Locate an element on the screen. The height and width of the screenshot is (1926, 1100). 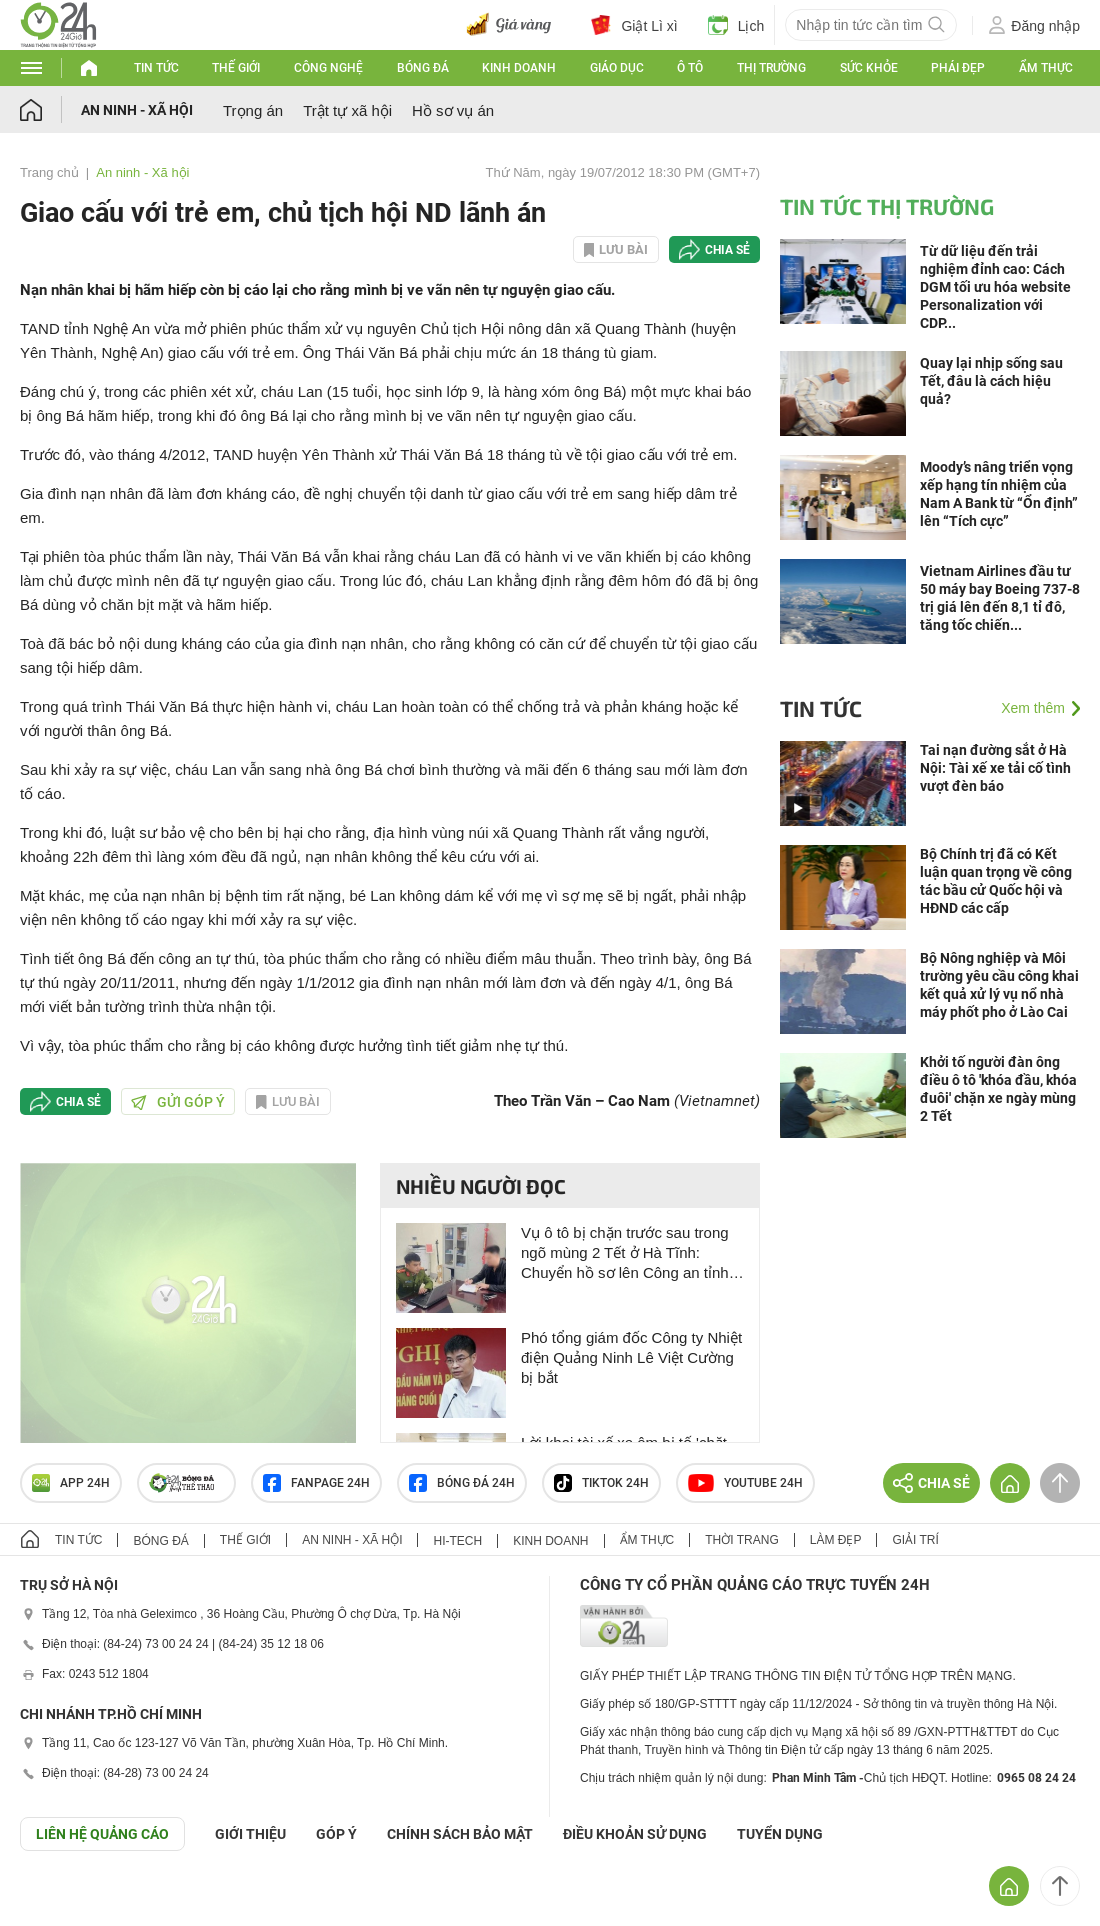
Giật Lì xì is located at coordinates (634, 25).